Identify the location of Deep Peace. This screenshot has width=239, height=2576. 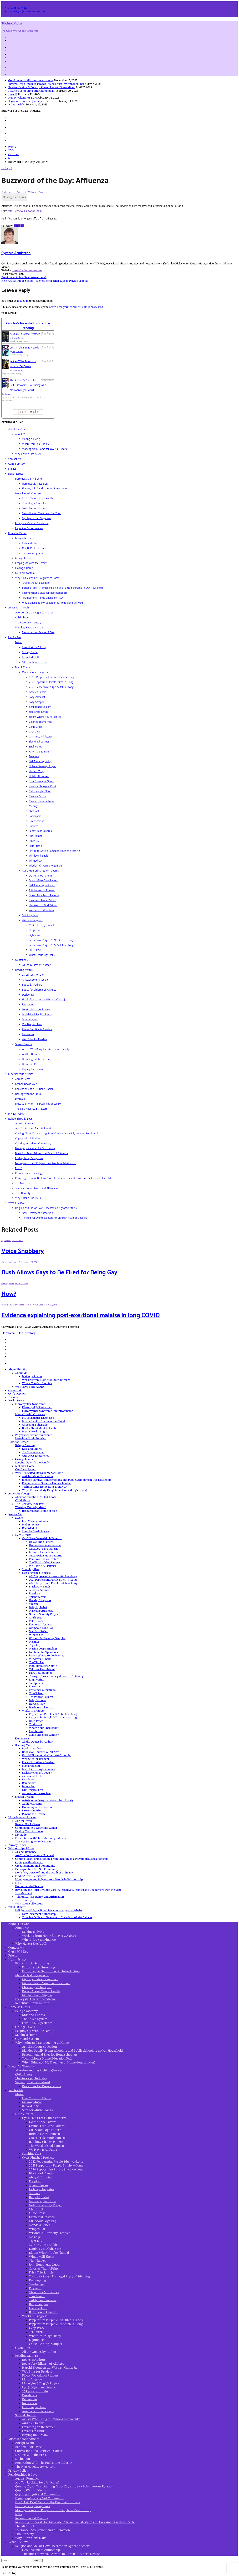
(35, 930).